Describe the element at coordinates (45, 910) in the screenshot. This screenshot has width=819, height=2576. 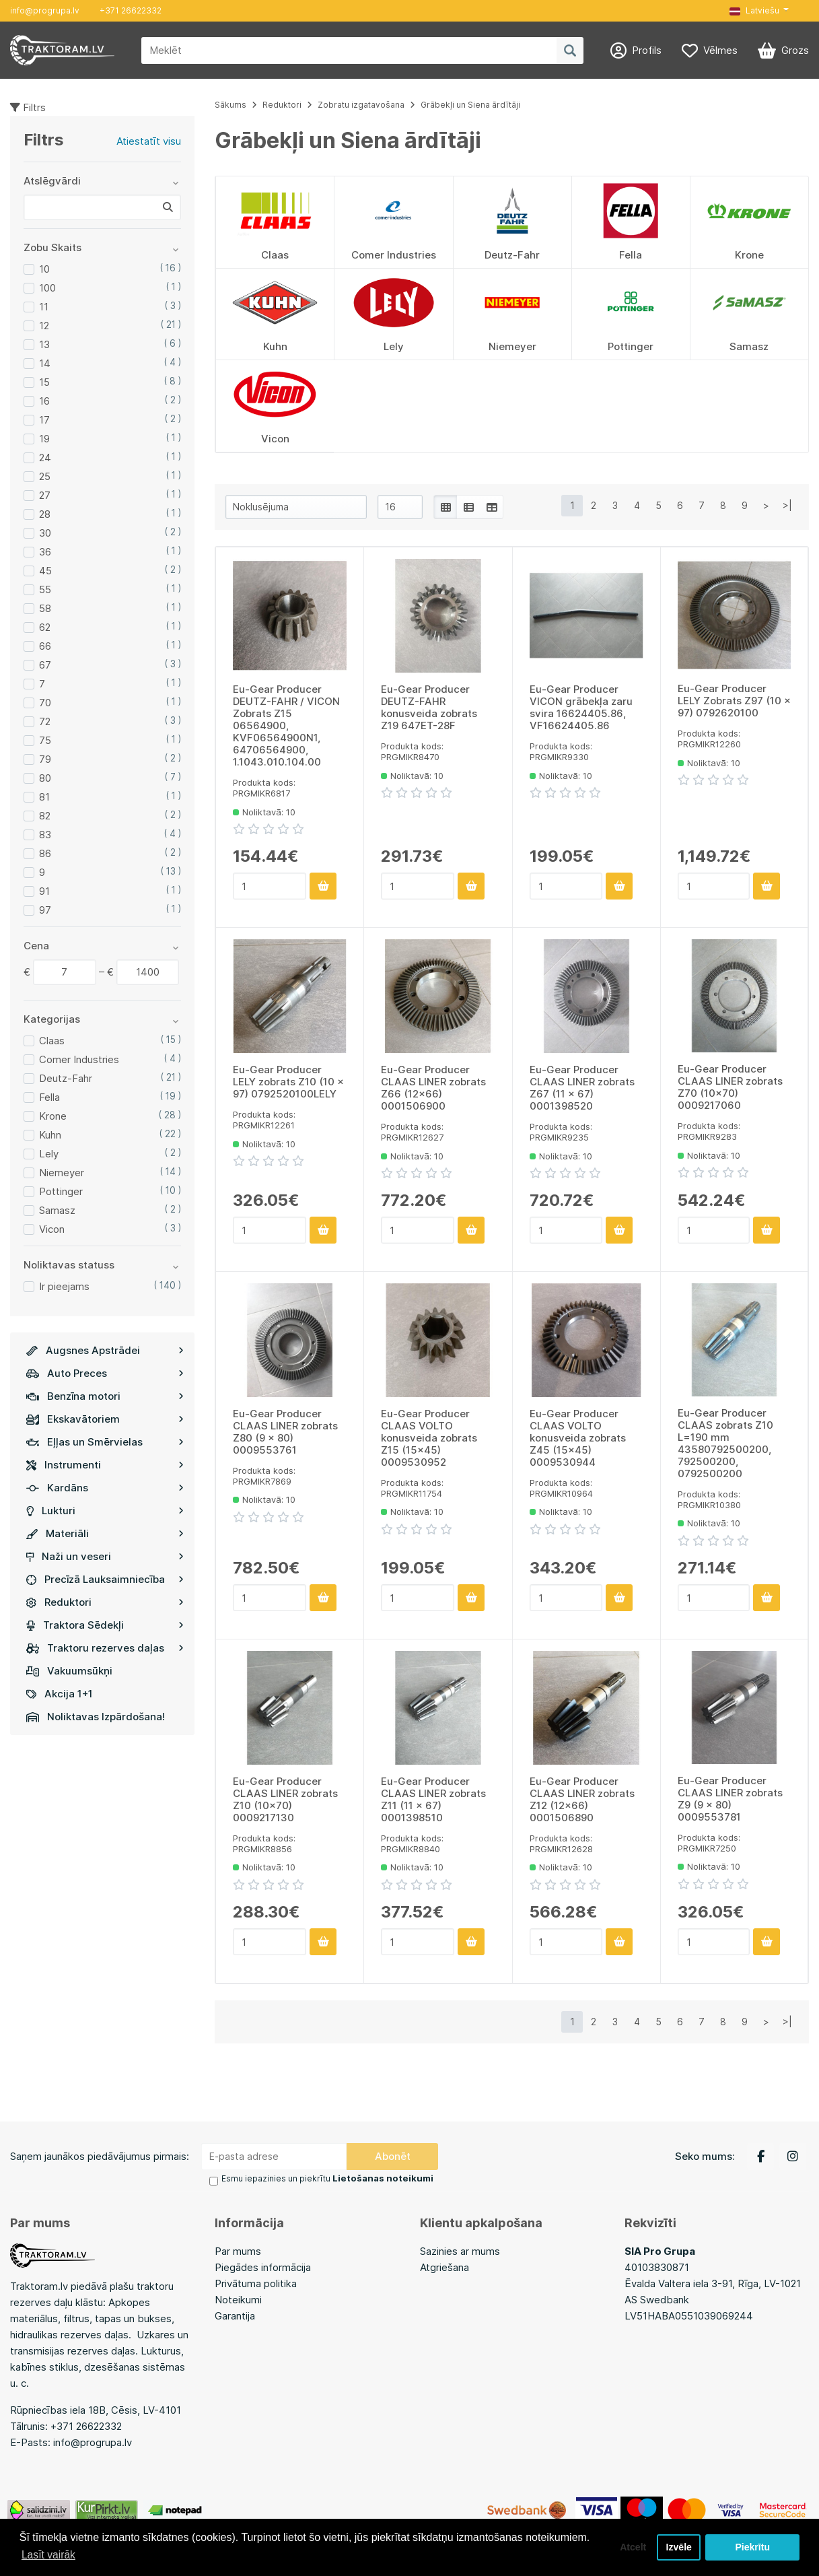
I see `97` at that location.